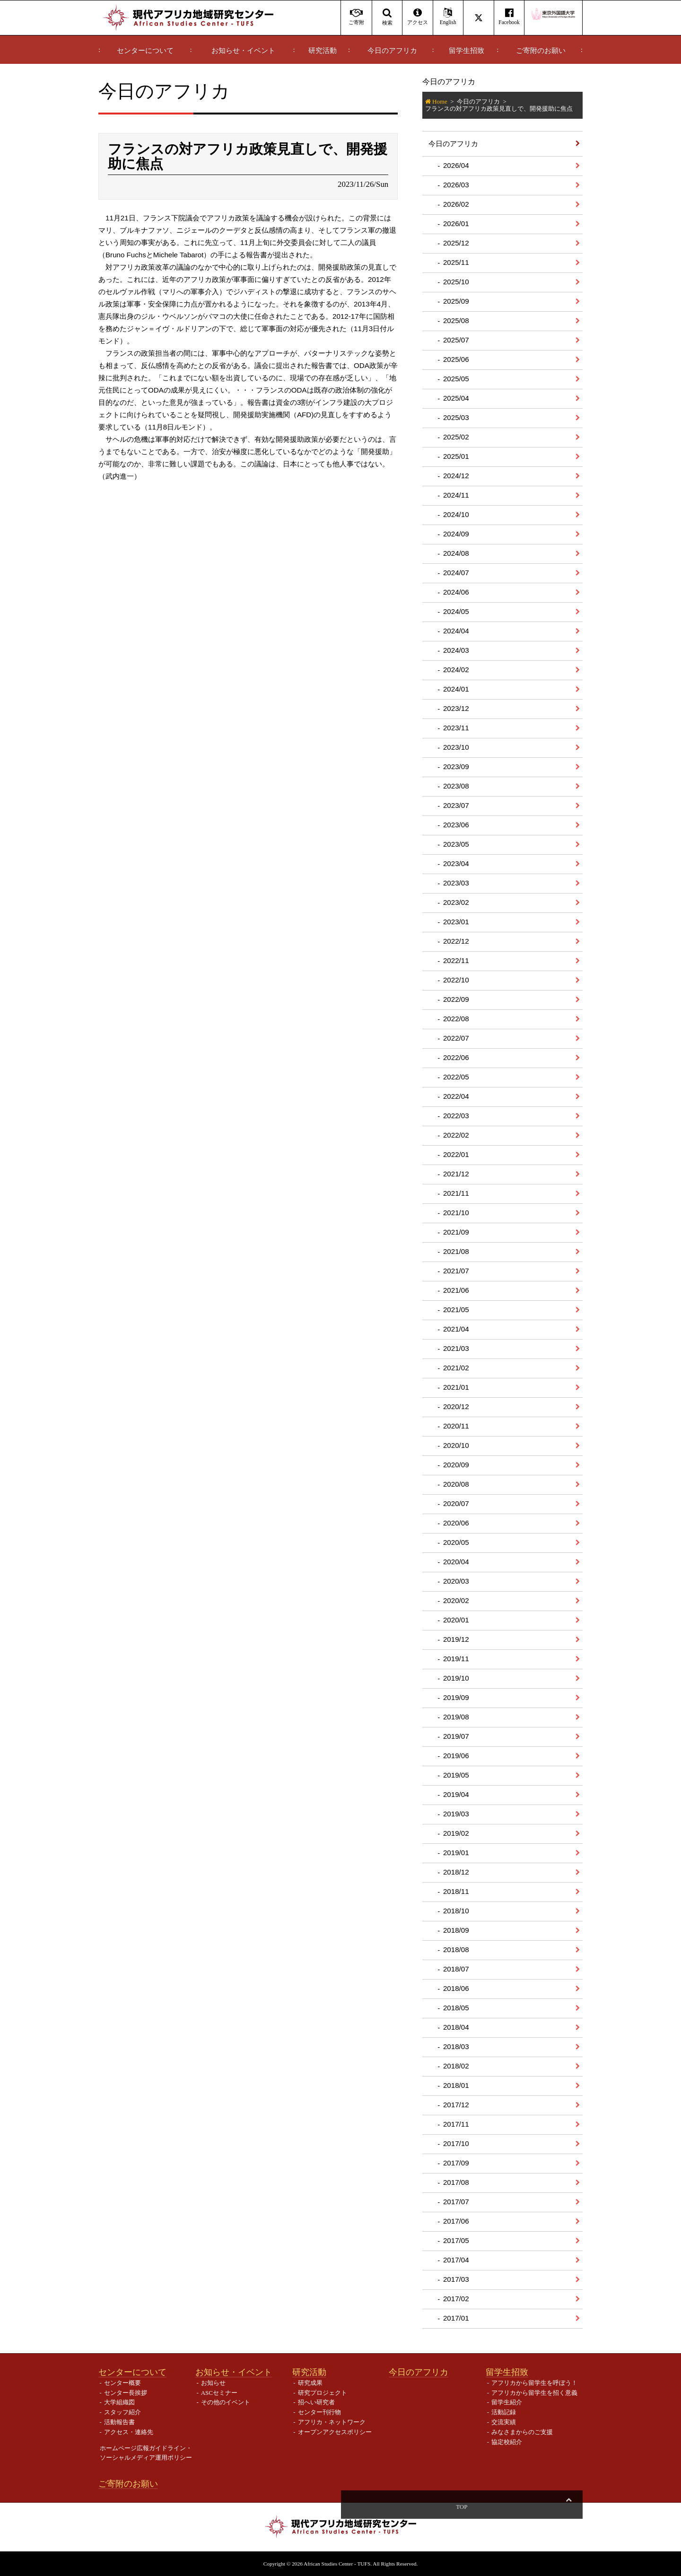  I want to click on ASCセミナー, so click(219, 2392).